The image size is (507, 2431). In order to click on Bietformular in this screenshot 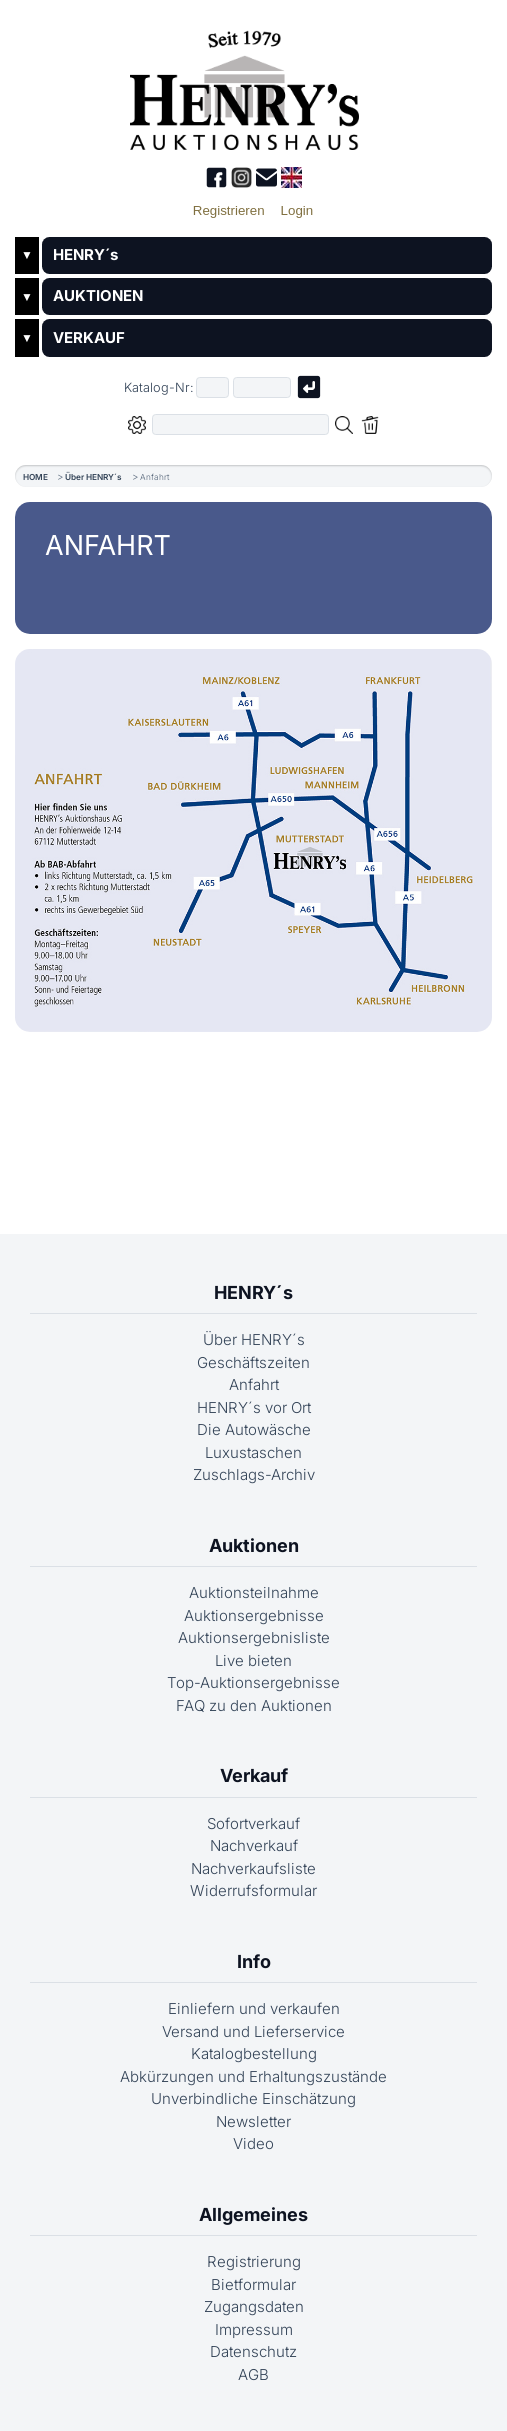, I will do `click(253, 2284)`.